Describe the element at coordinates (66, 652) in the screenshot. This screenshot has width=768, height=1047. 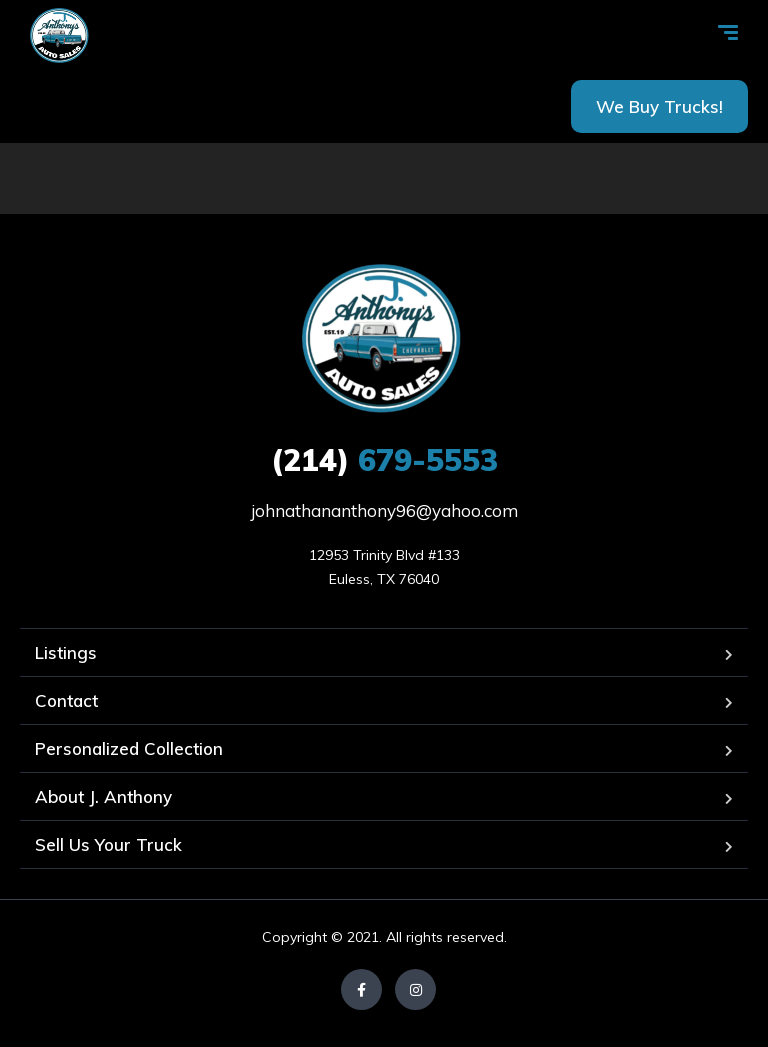
I see `Listings` at that location.